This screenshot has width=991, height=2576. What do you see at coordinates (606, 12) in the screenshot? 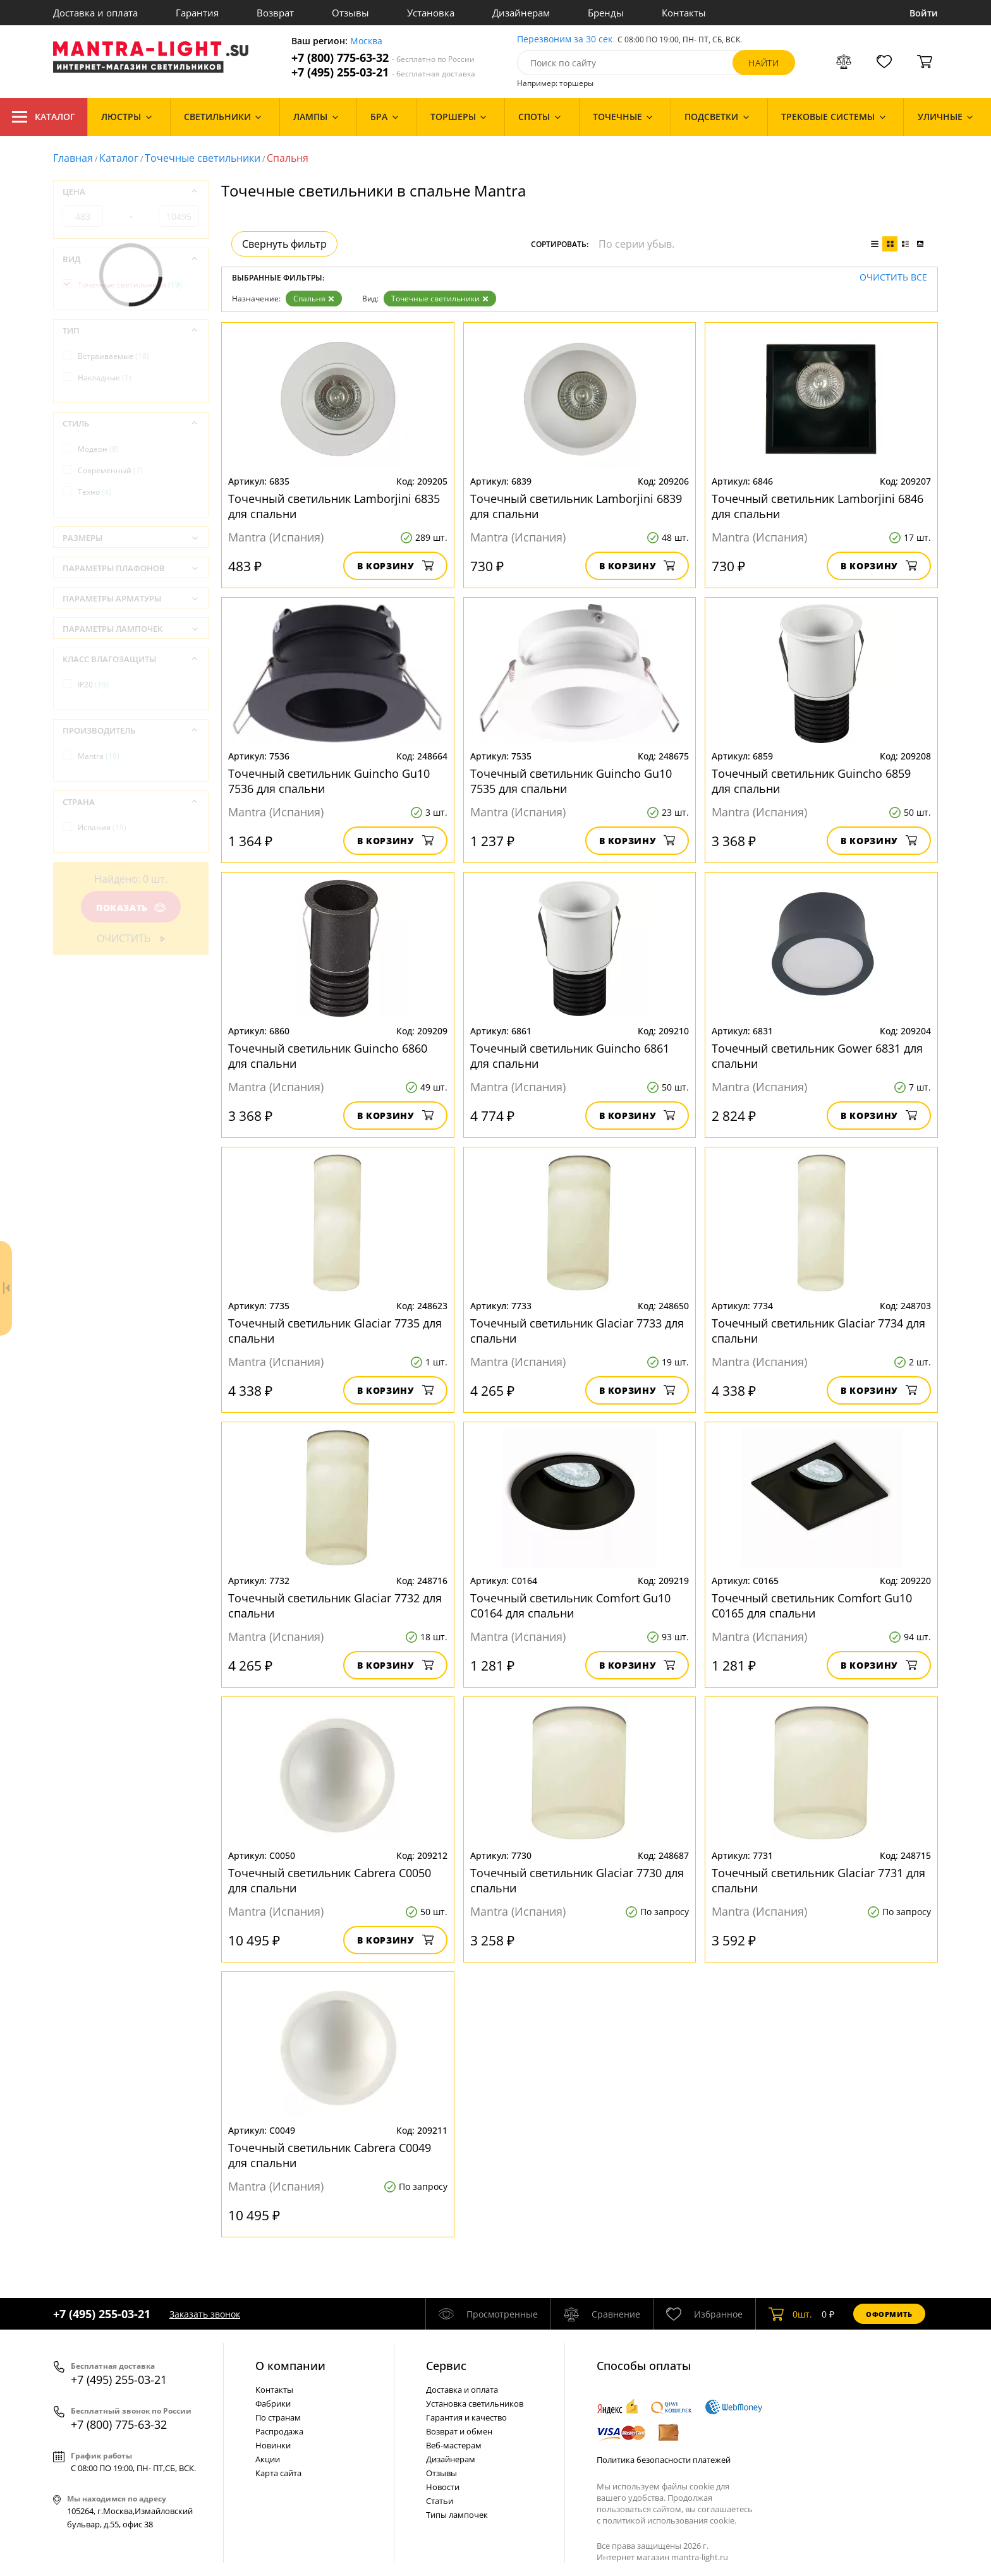
I see `Бренды` at bounding box center [606, 12].